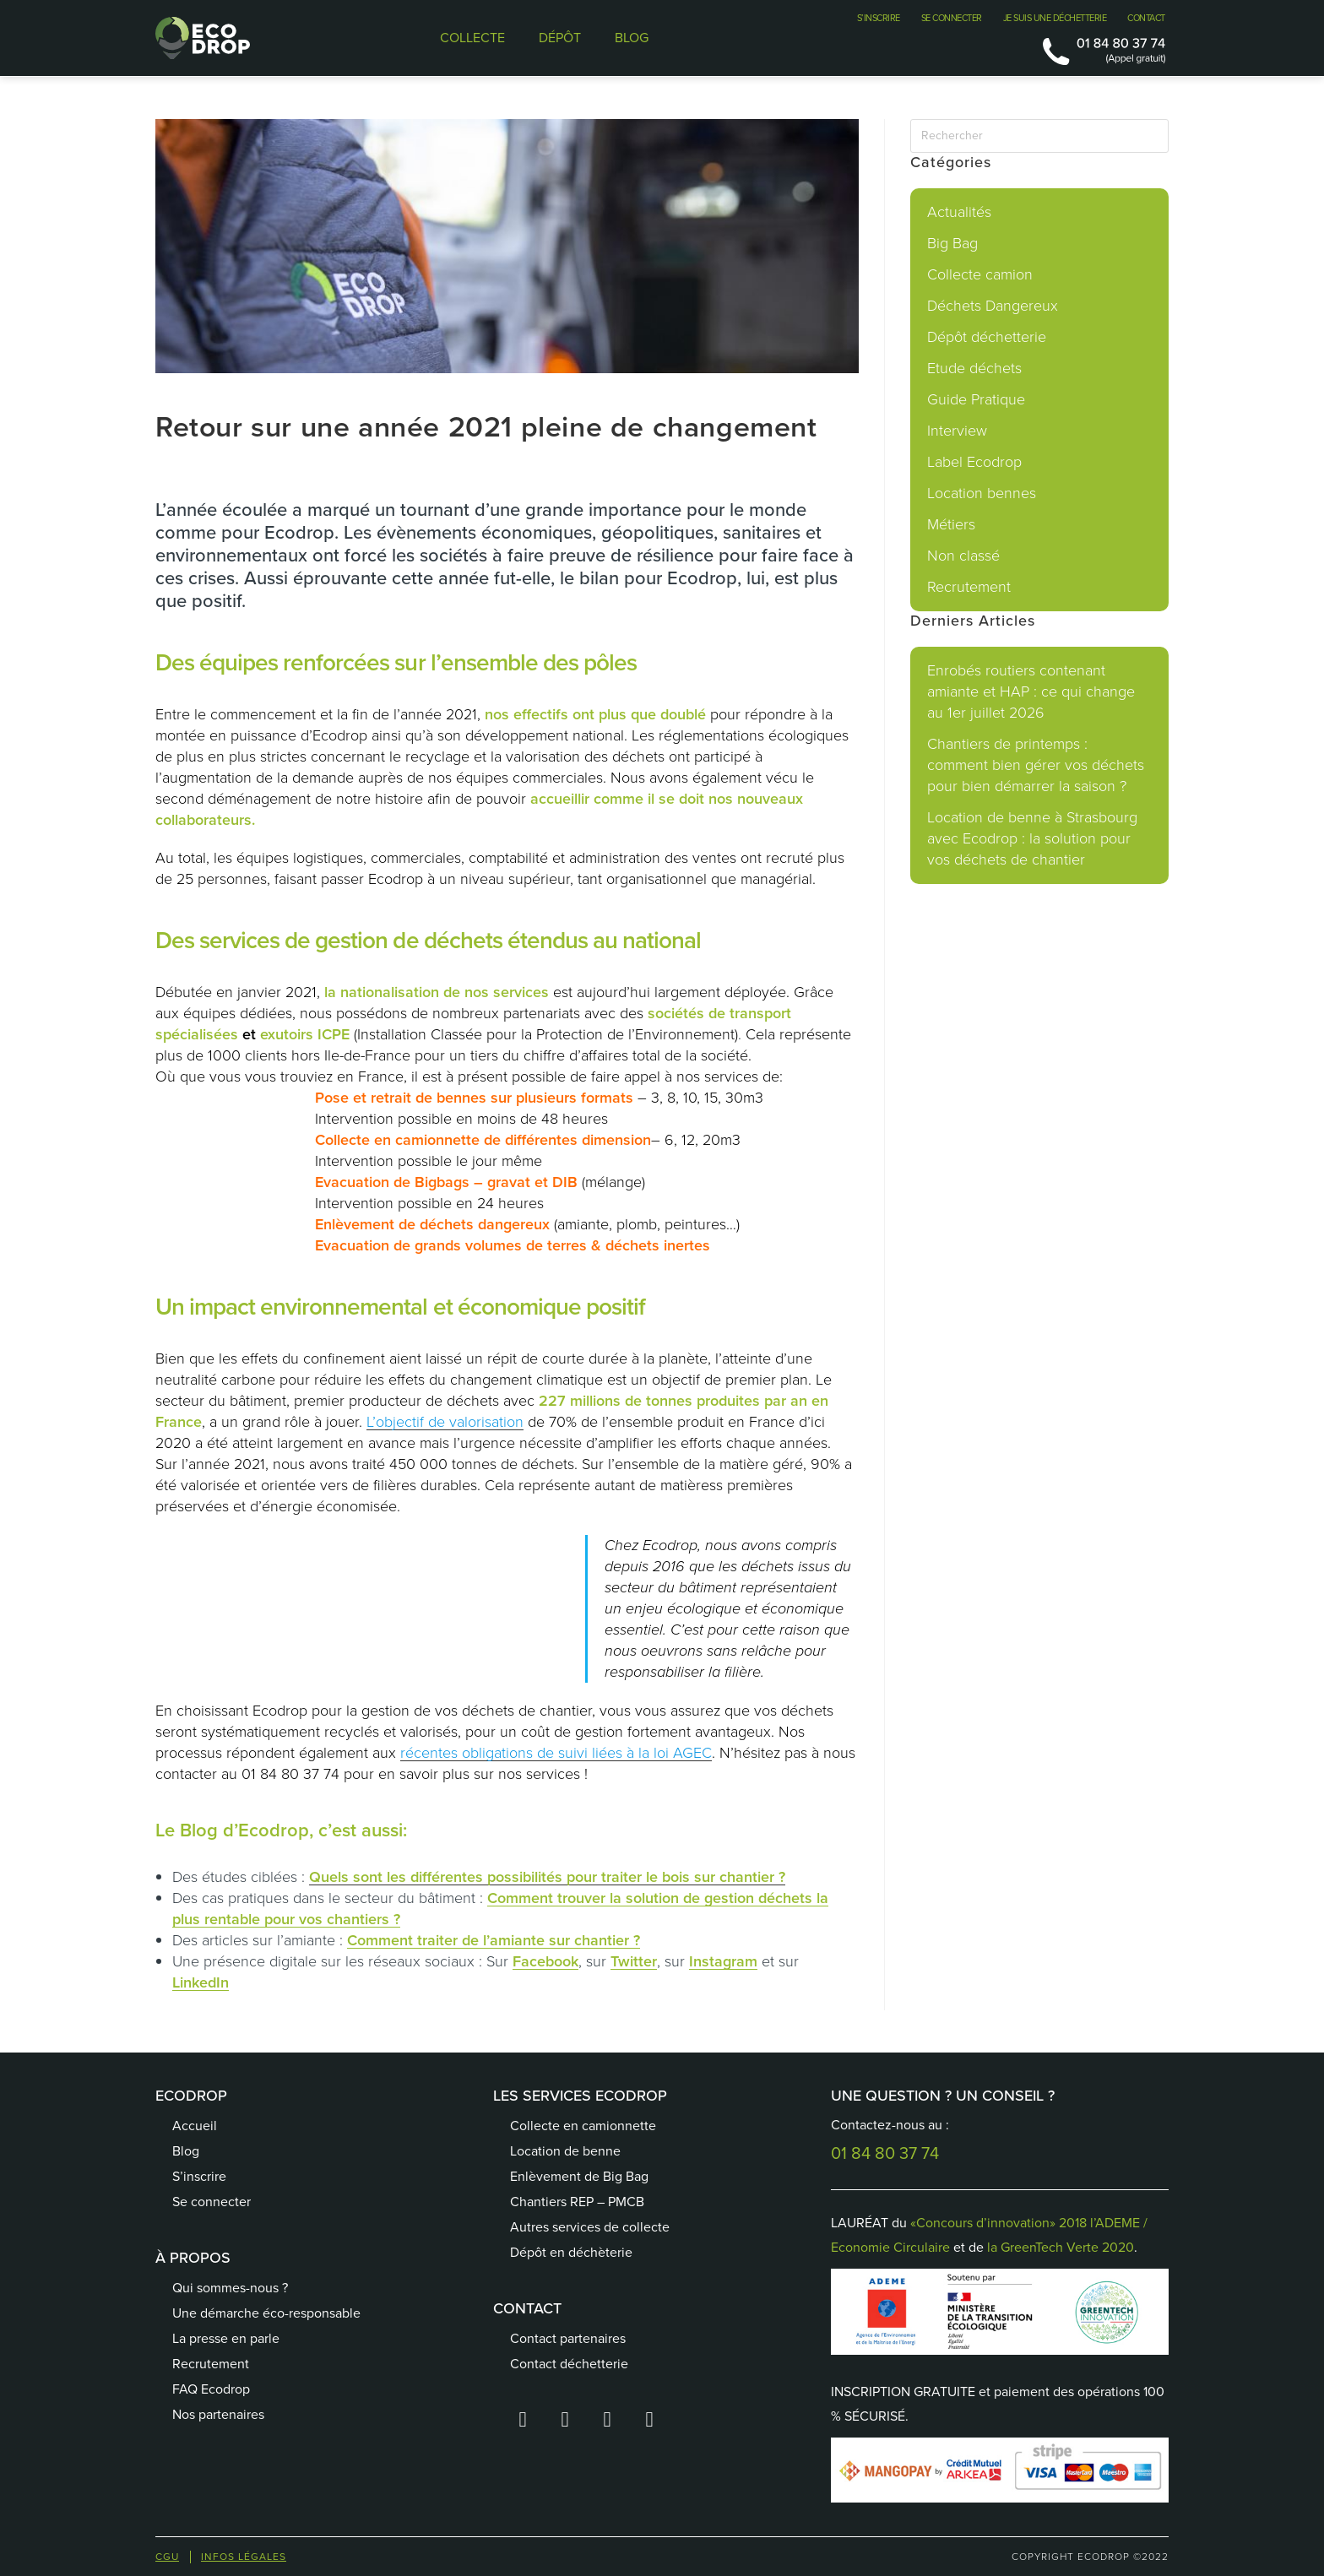 The height and width of the screenshot is (2576, 1324). Describe the element at coordinates (1055, 17) in the screenshot. I see `JE SUIS UNE DÉCHETTERIE` at that location.